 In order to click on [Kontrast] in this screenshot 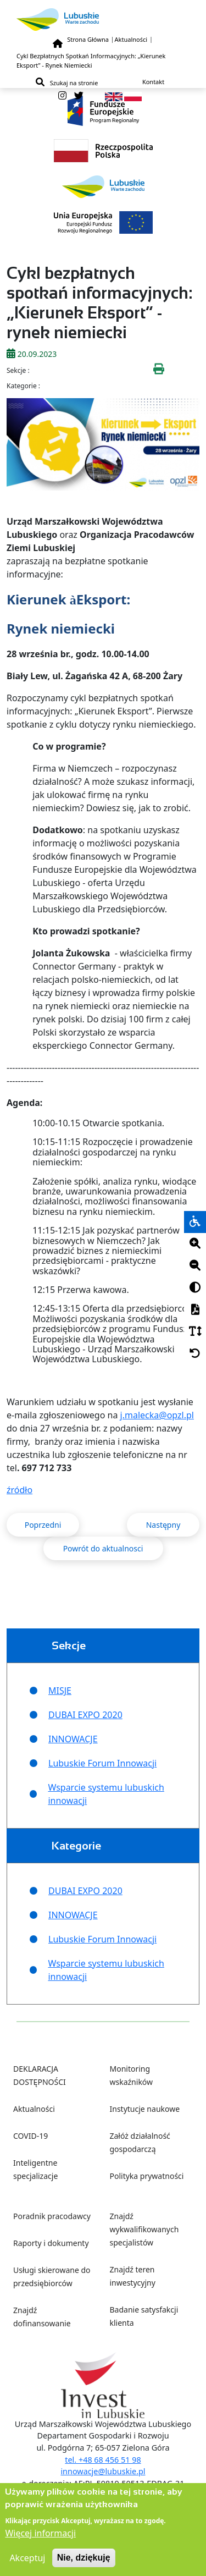, I will do `click(195, 1288)`.